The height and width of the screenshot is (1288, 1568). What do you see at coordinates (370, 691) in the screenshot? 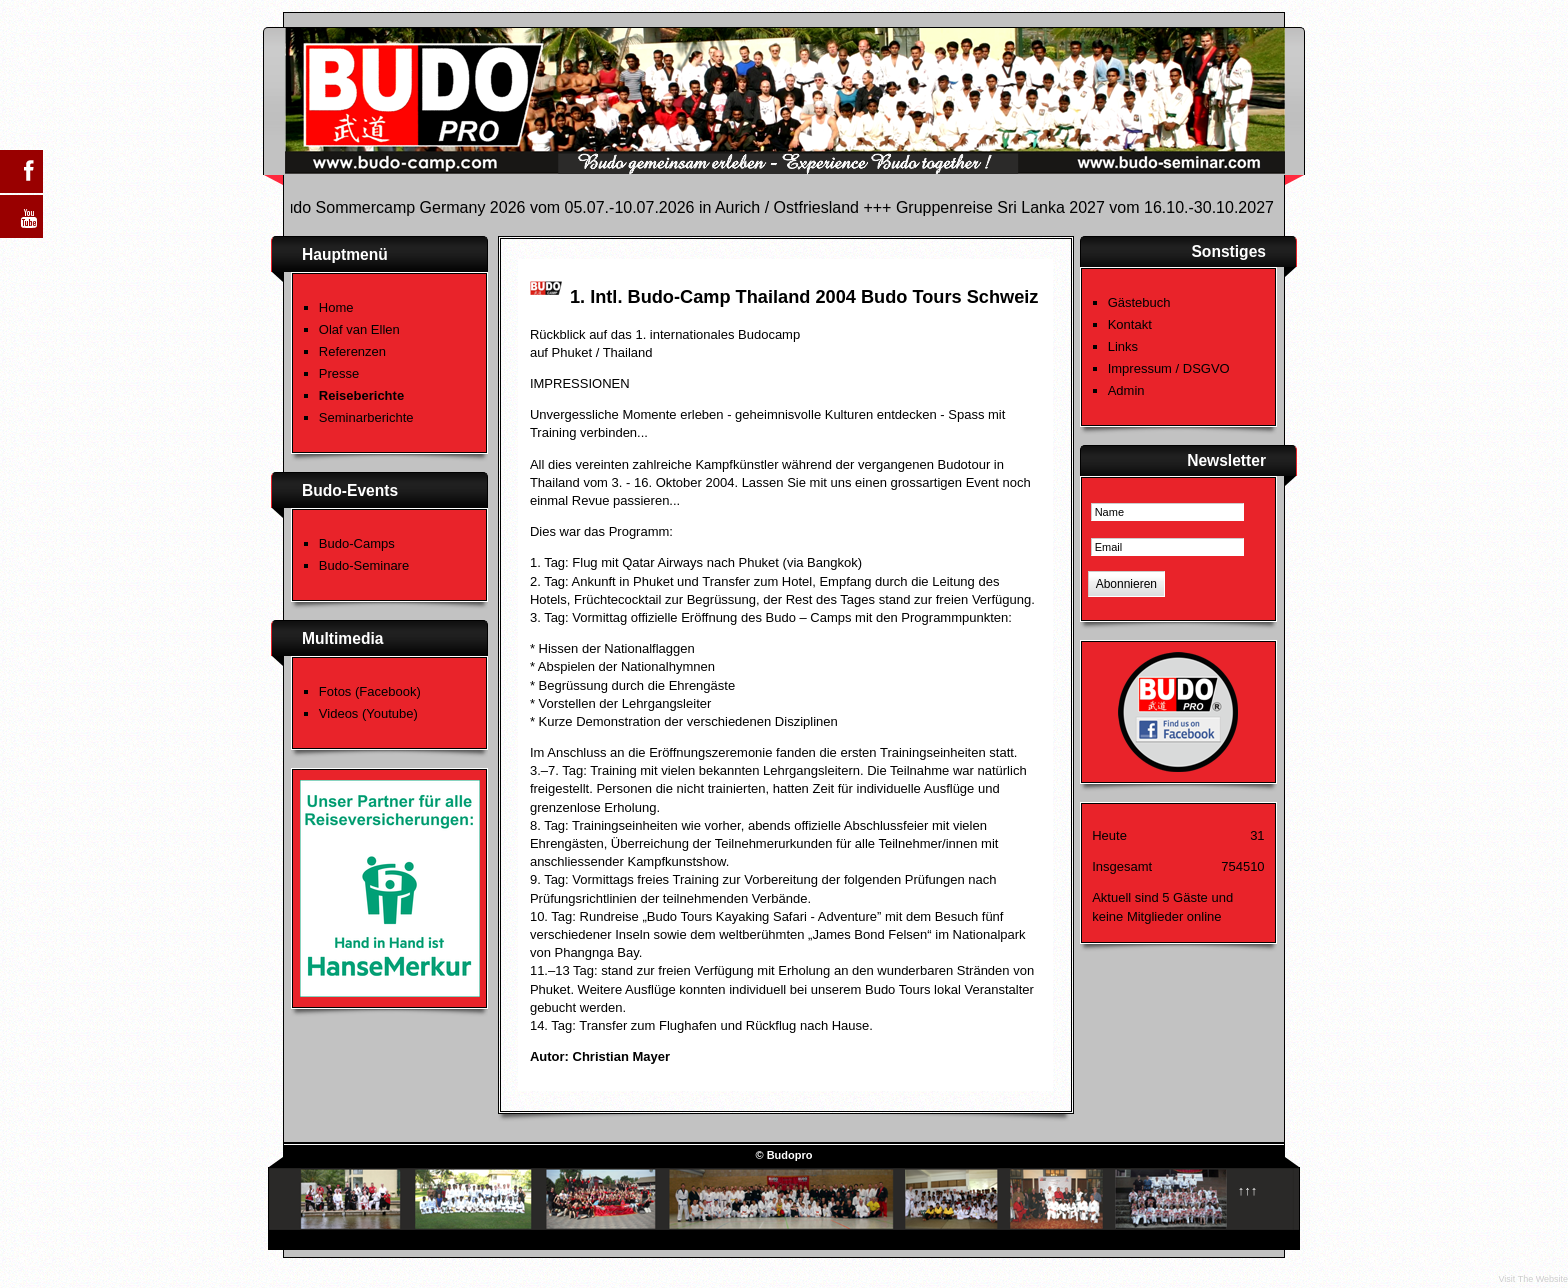
I see `Fotos (Facebook)` at bounding box center [370, 691].